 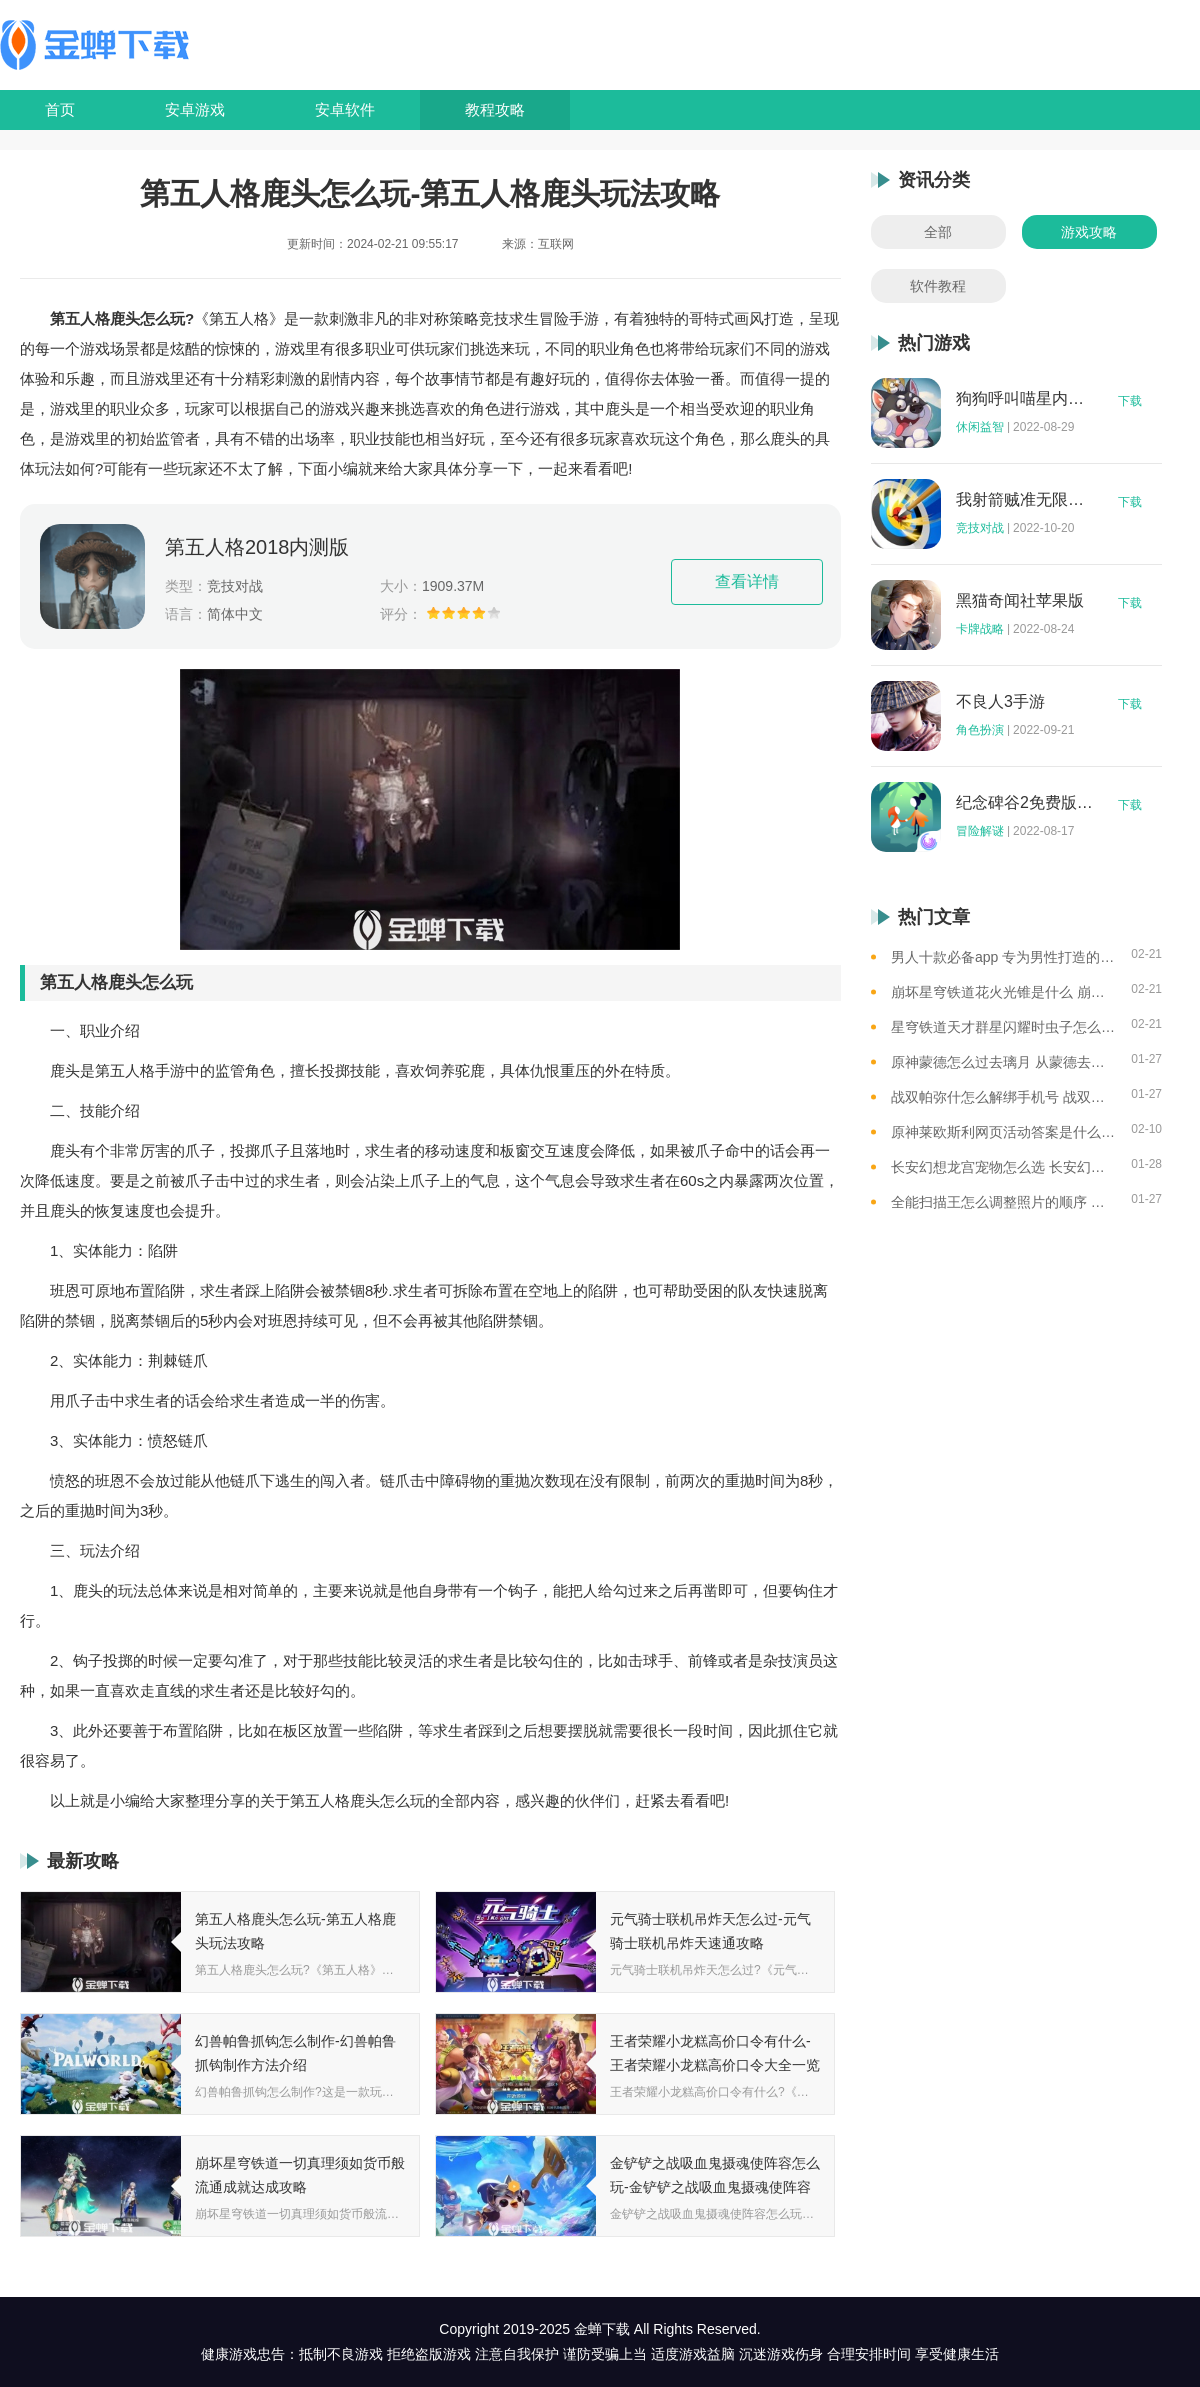 What do you see at coordinates (980, 629) in the screenshot?
I see `卡牌战略` at bounding box center [980, 629].